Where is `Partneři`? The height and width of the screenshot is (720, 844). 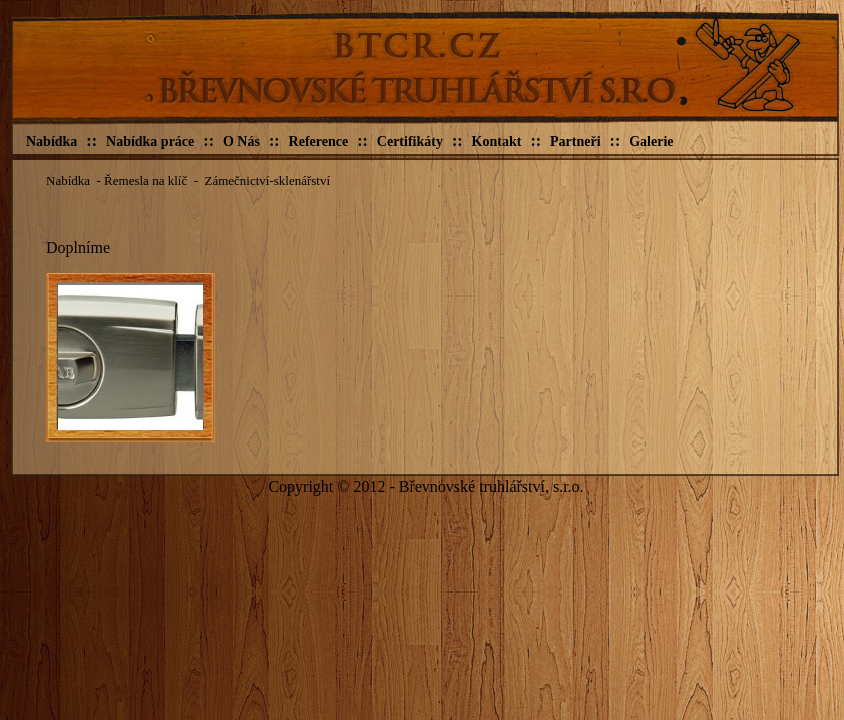 Partneři is located at coordinates (575, 141).